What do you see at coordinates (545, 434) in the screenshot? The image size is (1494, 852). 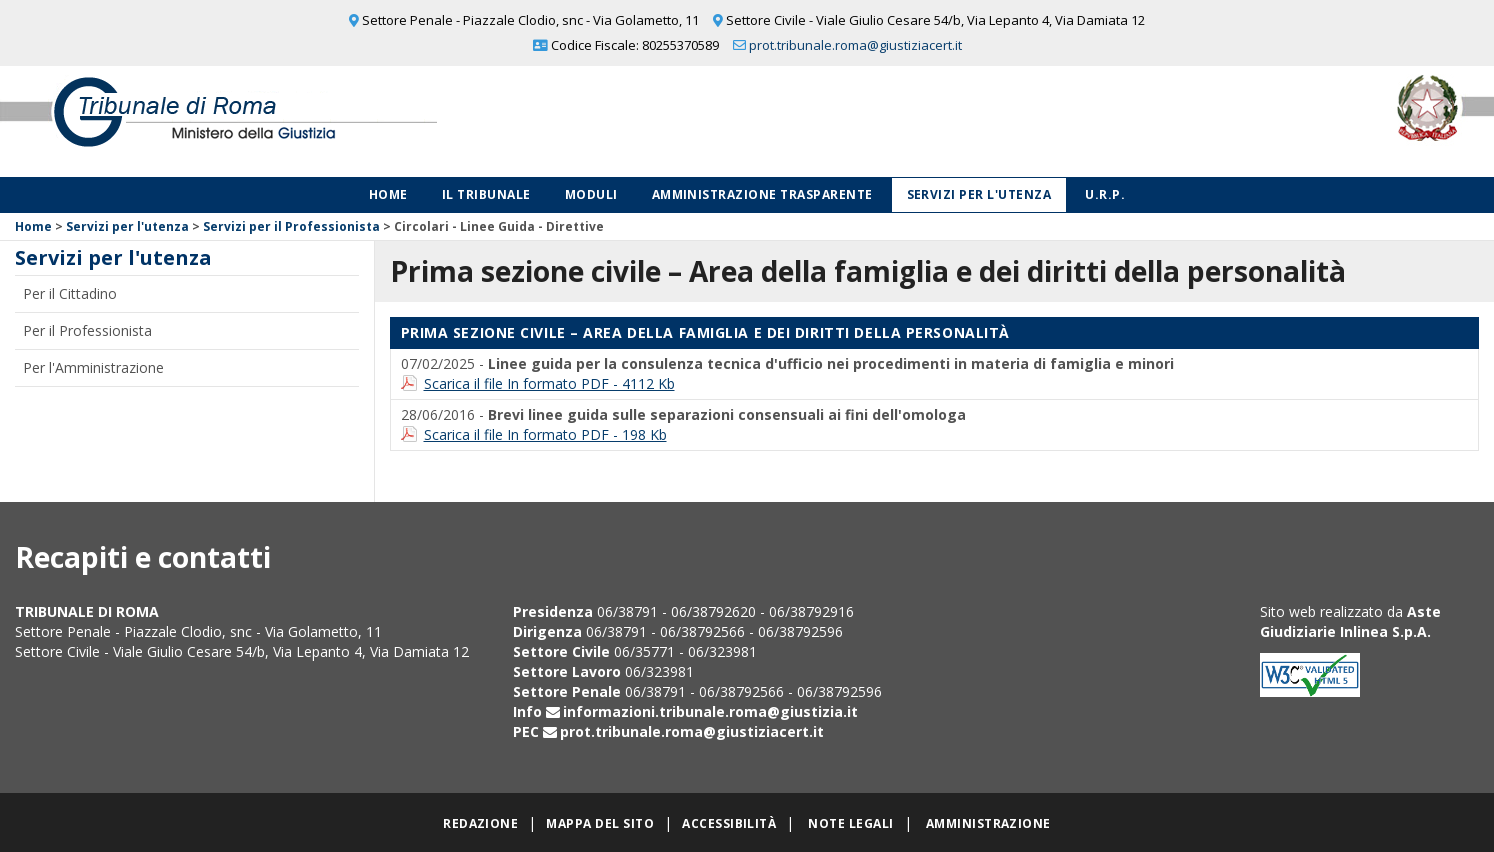 I see `Scarica il file In formato PDF - 198 Kb` at bounding box center [545, 434].